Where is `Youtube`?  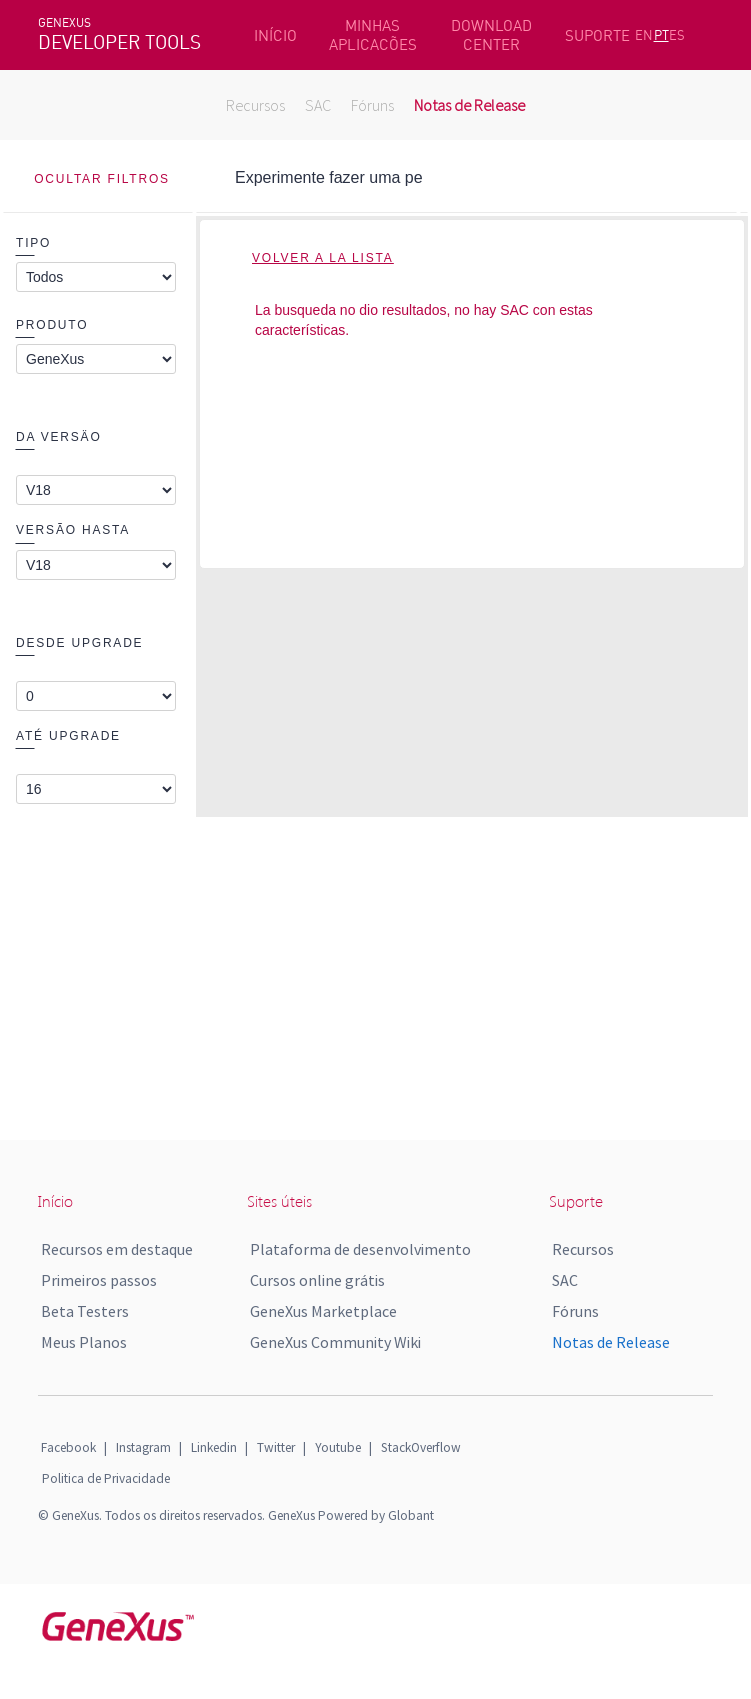 Youtube is located at coordinates (338, 1447).